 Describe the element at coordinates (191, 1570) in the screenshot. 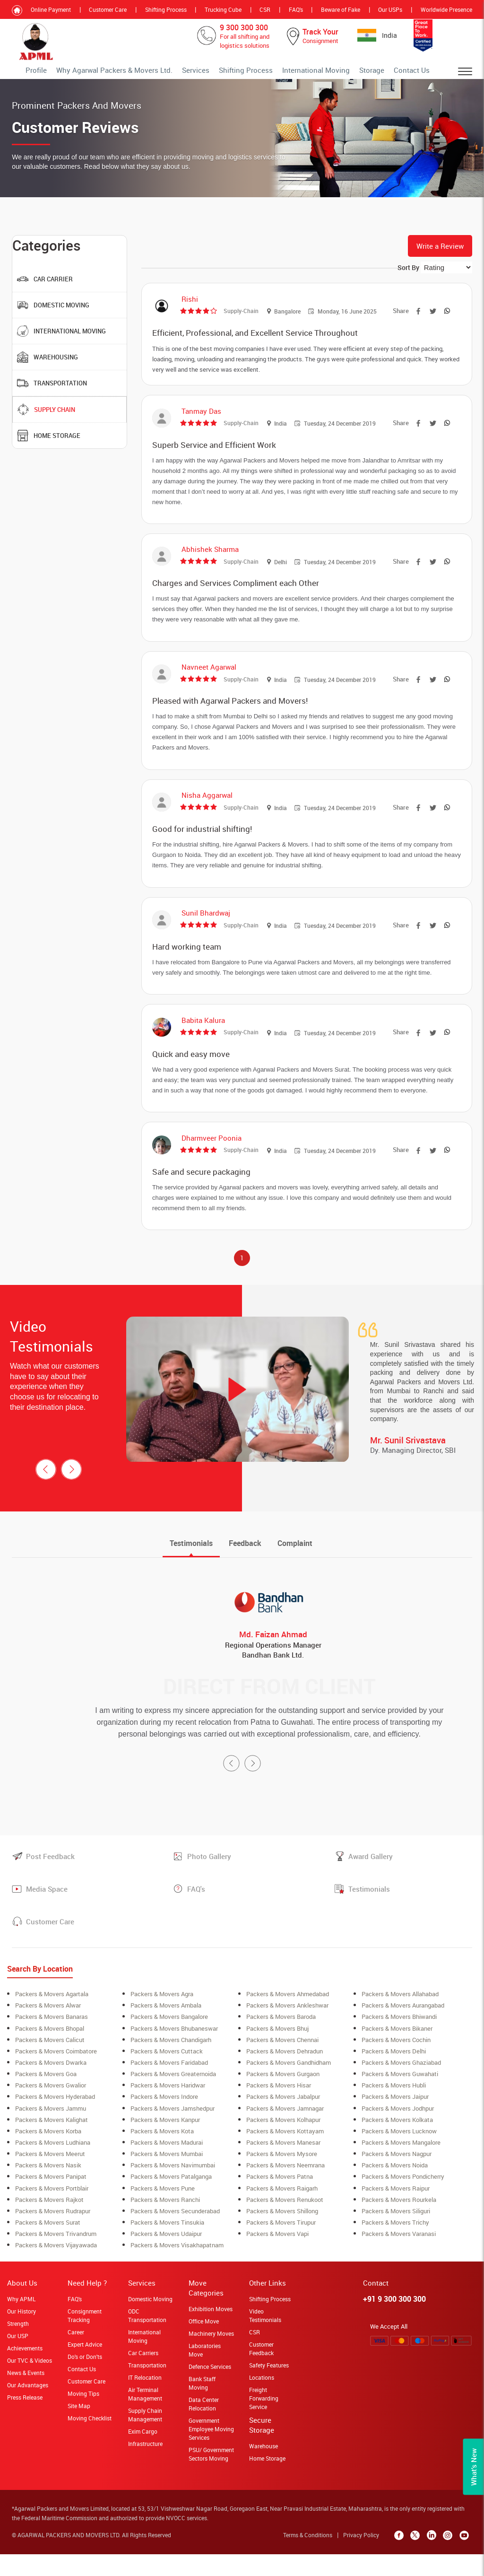

I see `[tab]` at that location.